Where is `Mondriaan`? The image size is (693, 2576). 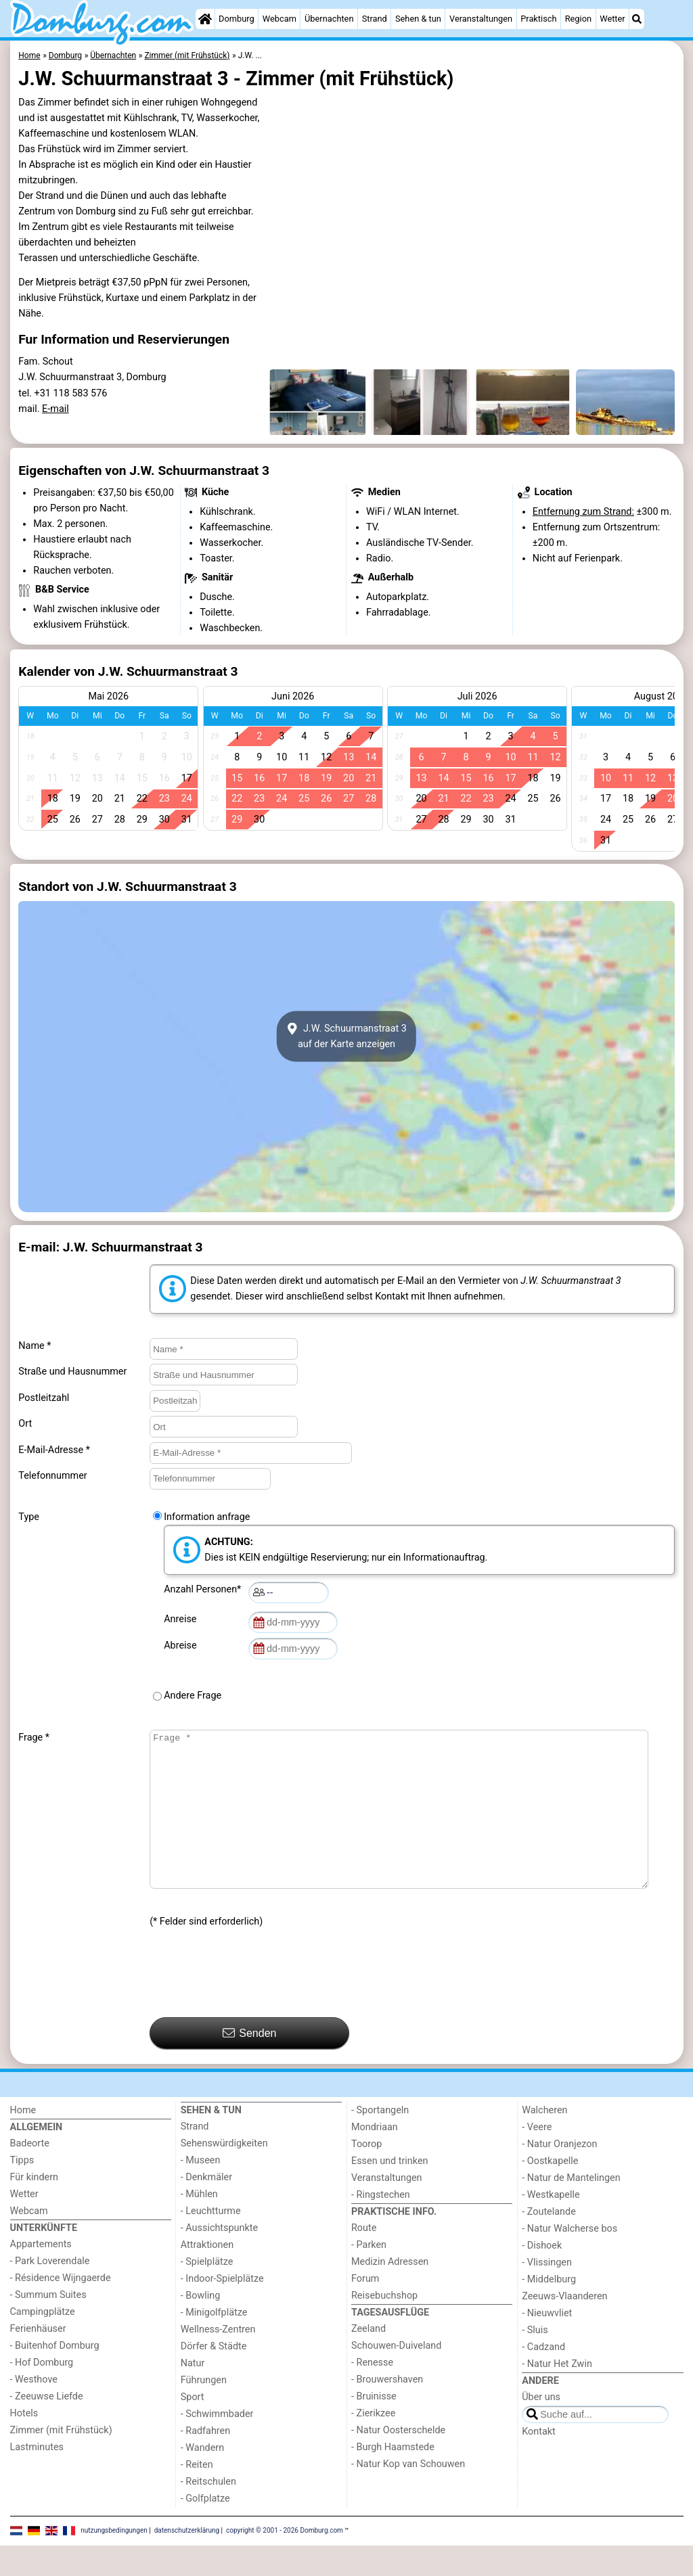
Mondriaan is located at coordinates (374, 2157).